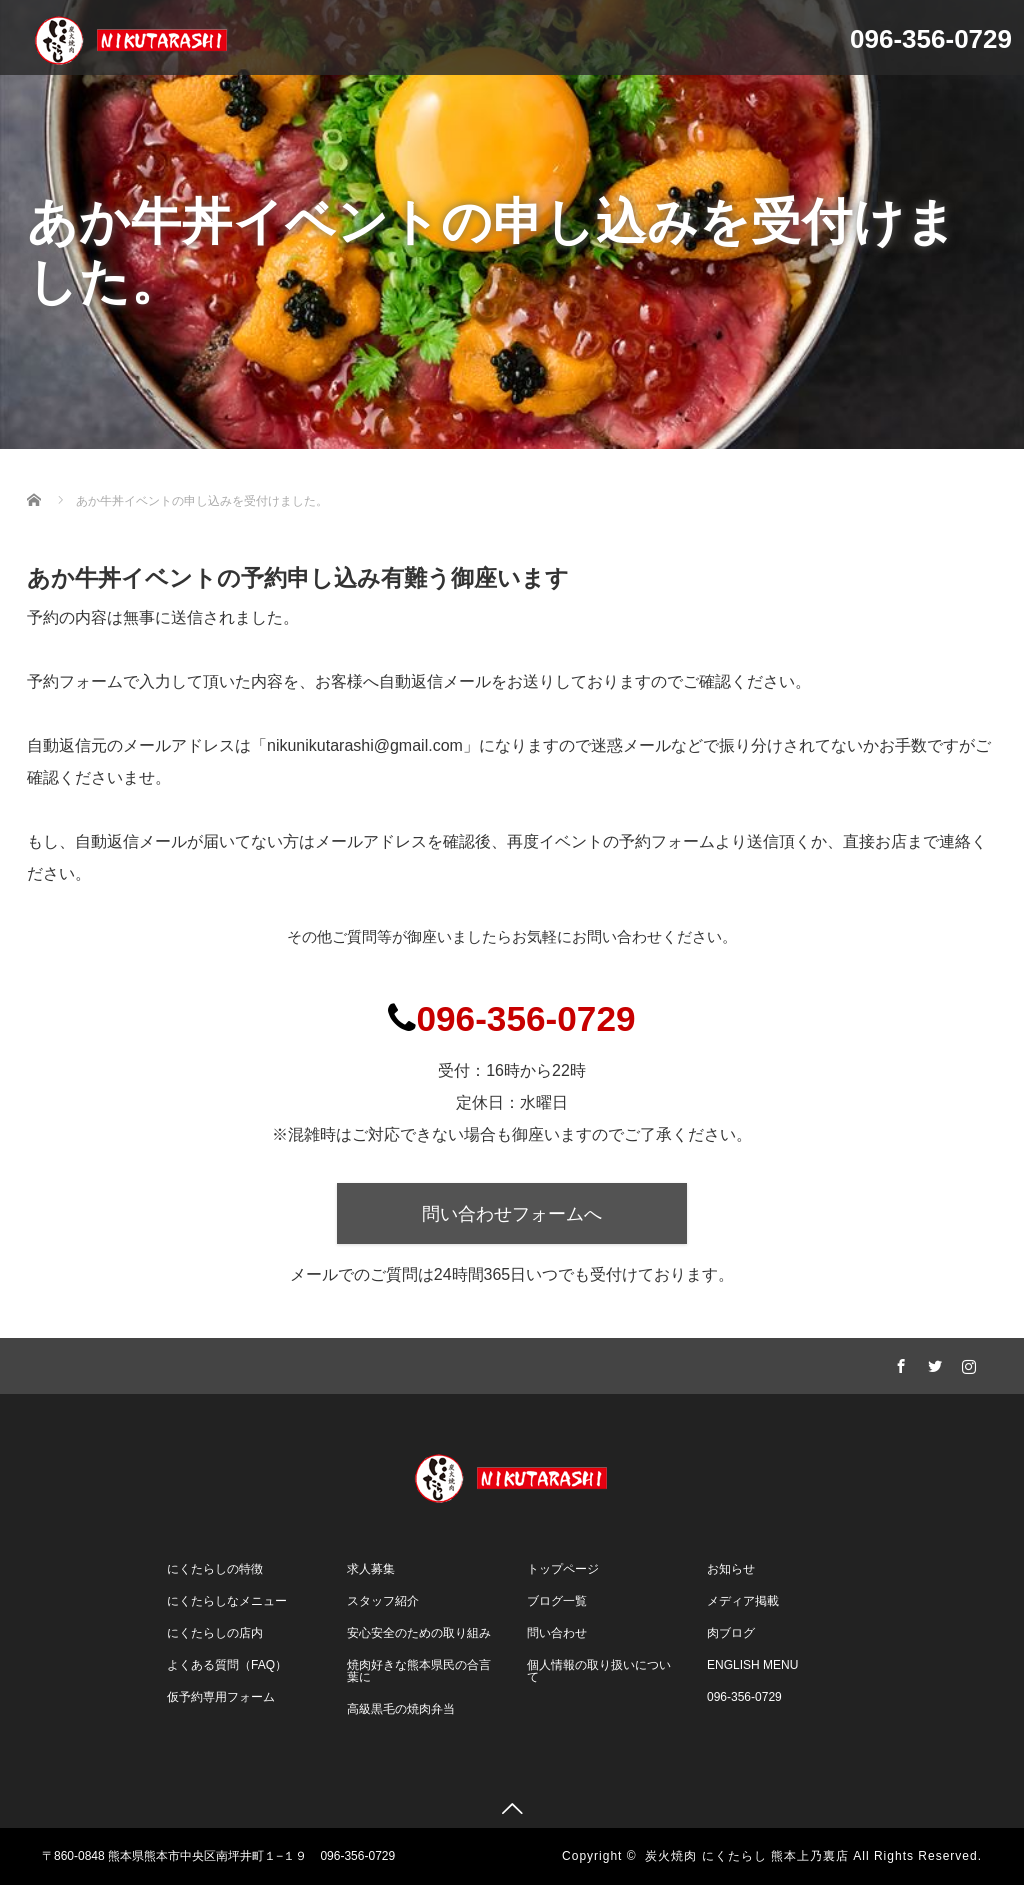 The width and height of the screenshot is (1024, 1885). What do you see at coordinates (383, 1601) in the screenshot?
I see `スタッフ紹介` at bounding box center [383, 1601].